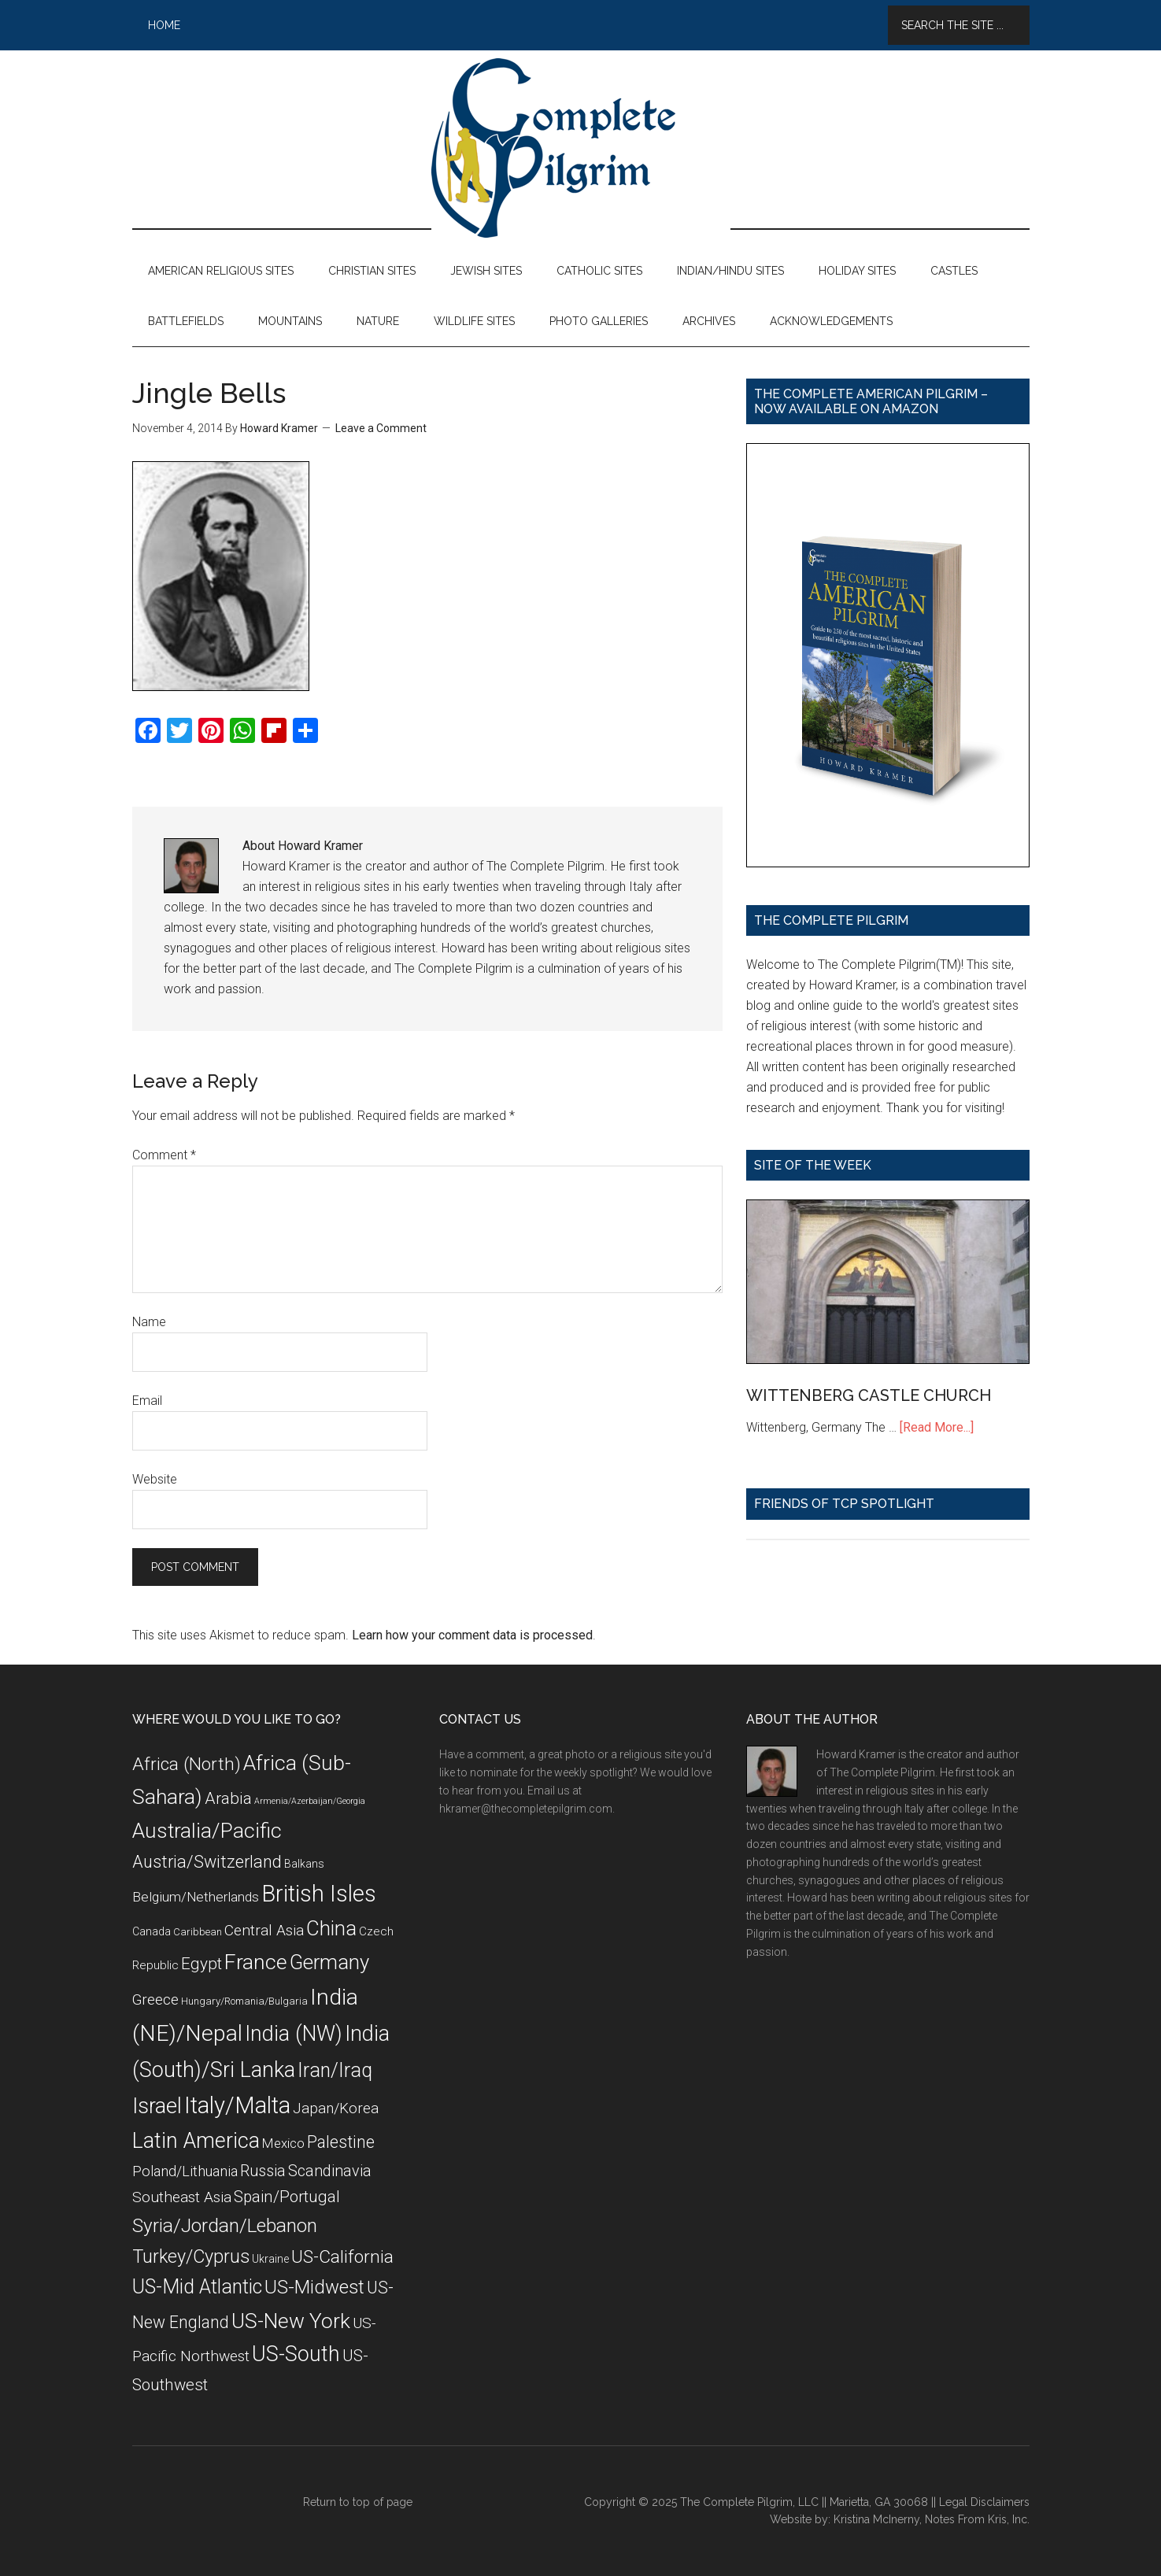  Describe the element at coordinates (381, 428) in the screenshot. I see `Leave a Comment` at that location.